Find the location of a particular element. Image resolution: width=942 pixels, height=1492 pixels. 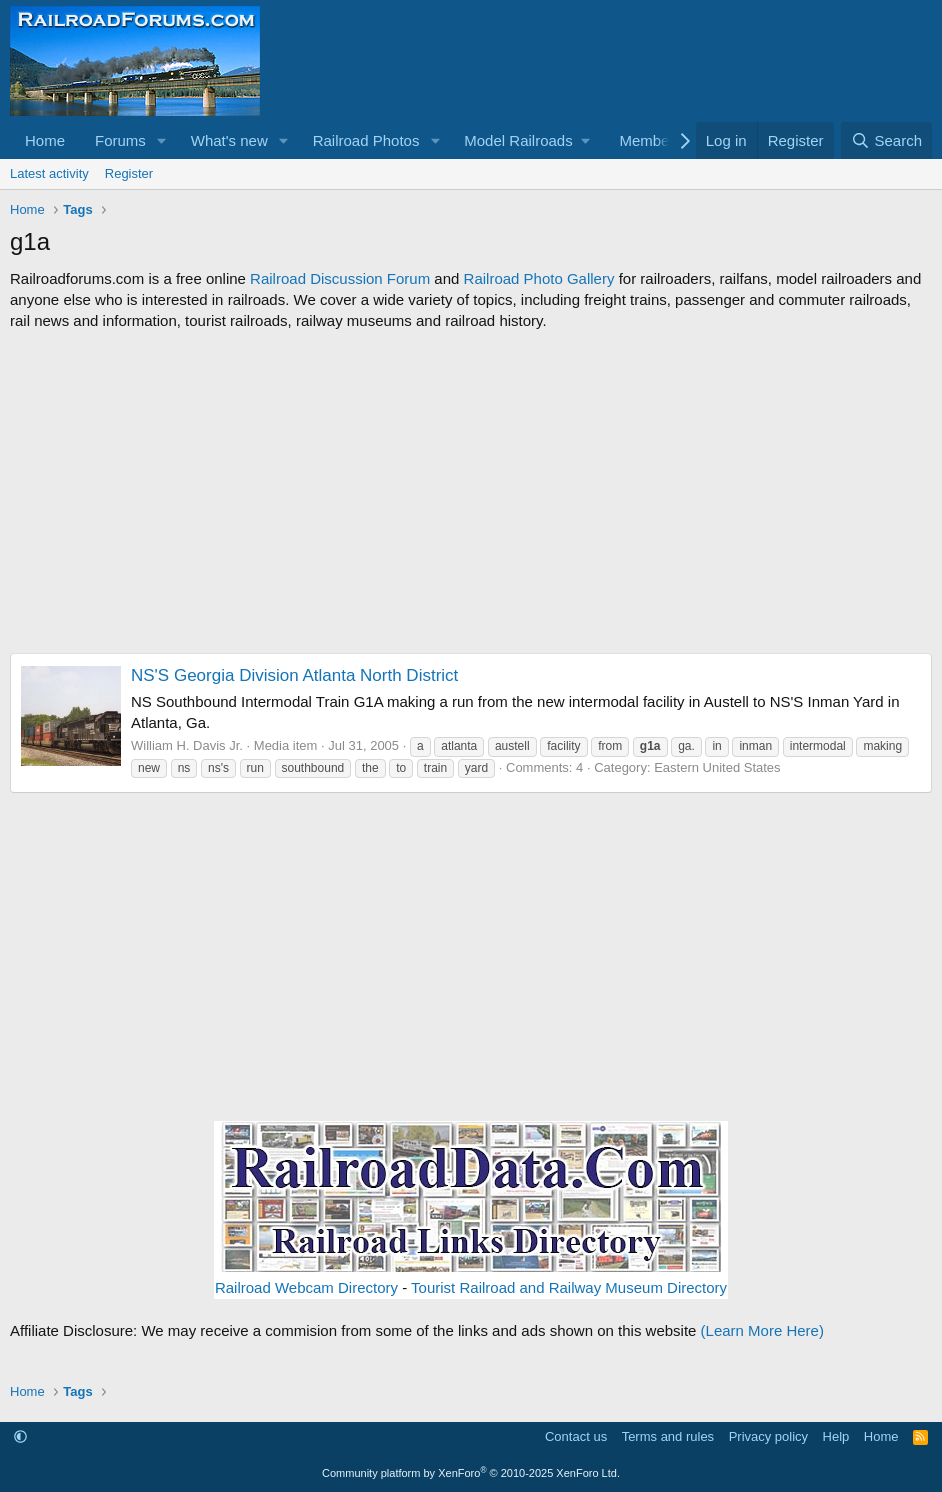

Latest activity is located at coordinates (49, 173).